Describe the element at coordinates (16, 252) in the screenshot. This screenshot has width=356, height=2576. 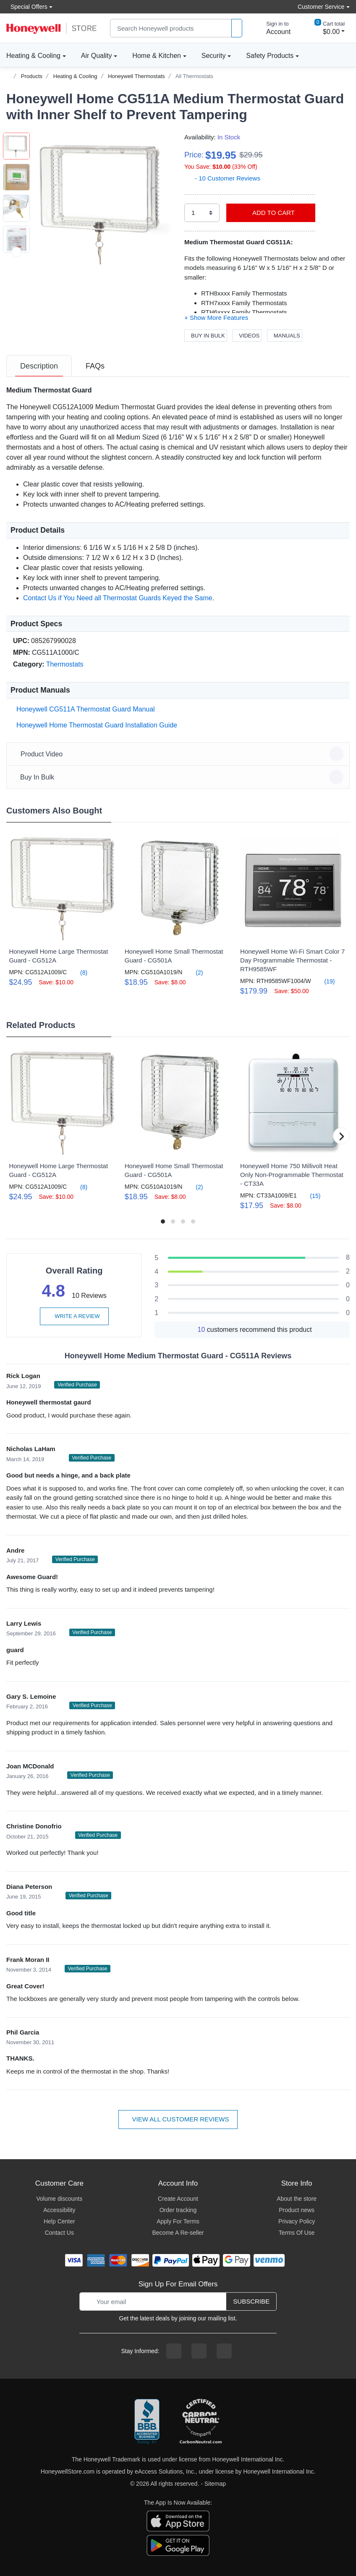
I see `[next item]` at that location.